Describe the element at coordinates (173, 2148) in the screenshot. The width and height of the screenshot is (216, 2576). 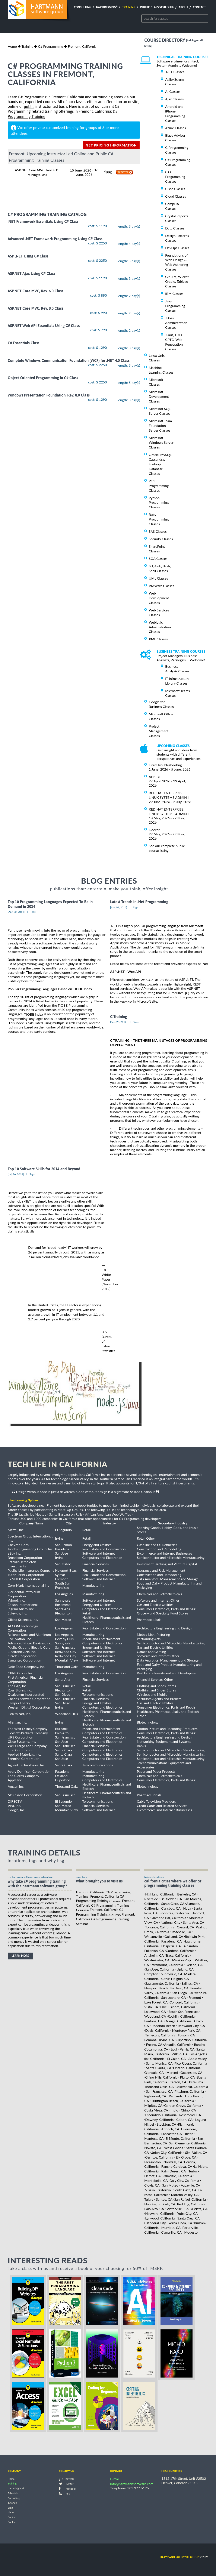
I see `West Covina` at that location.